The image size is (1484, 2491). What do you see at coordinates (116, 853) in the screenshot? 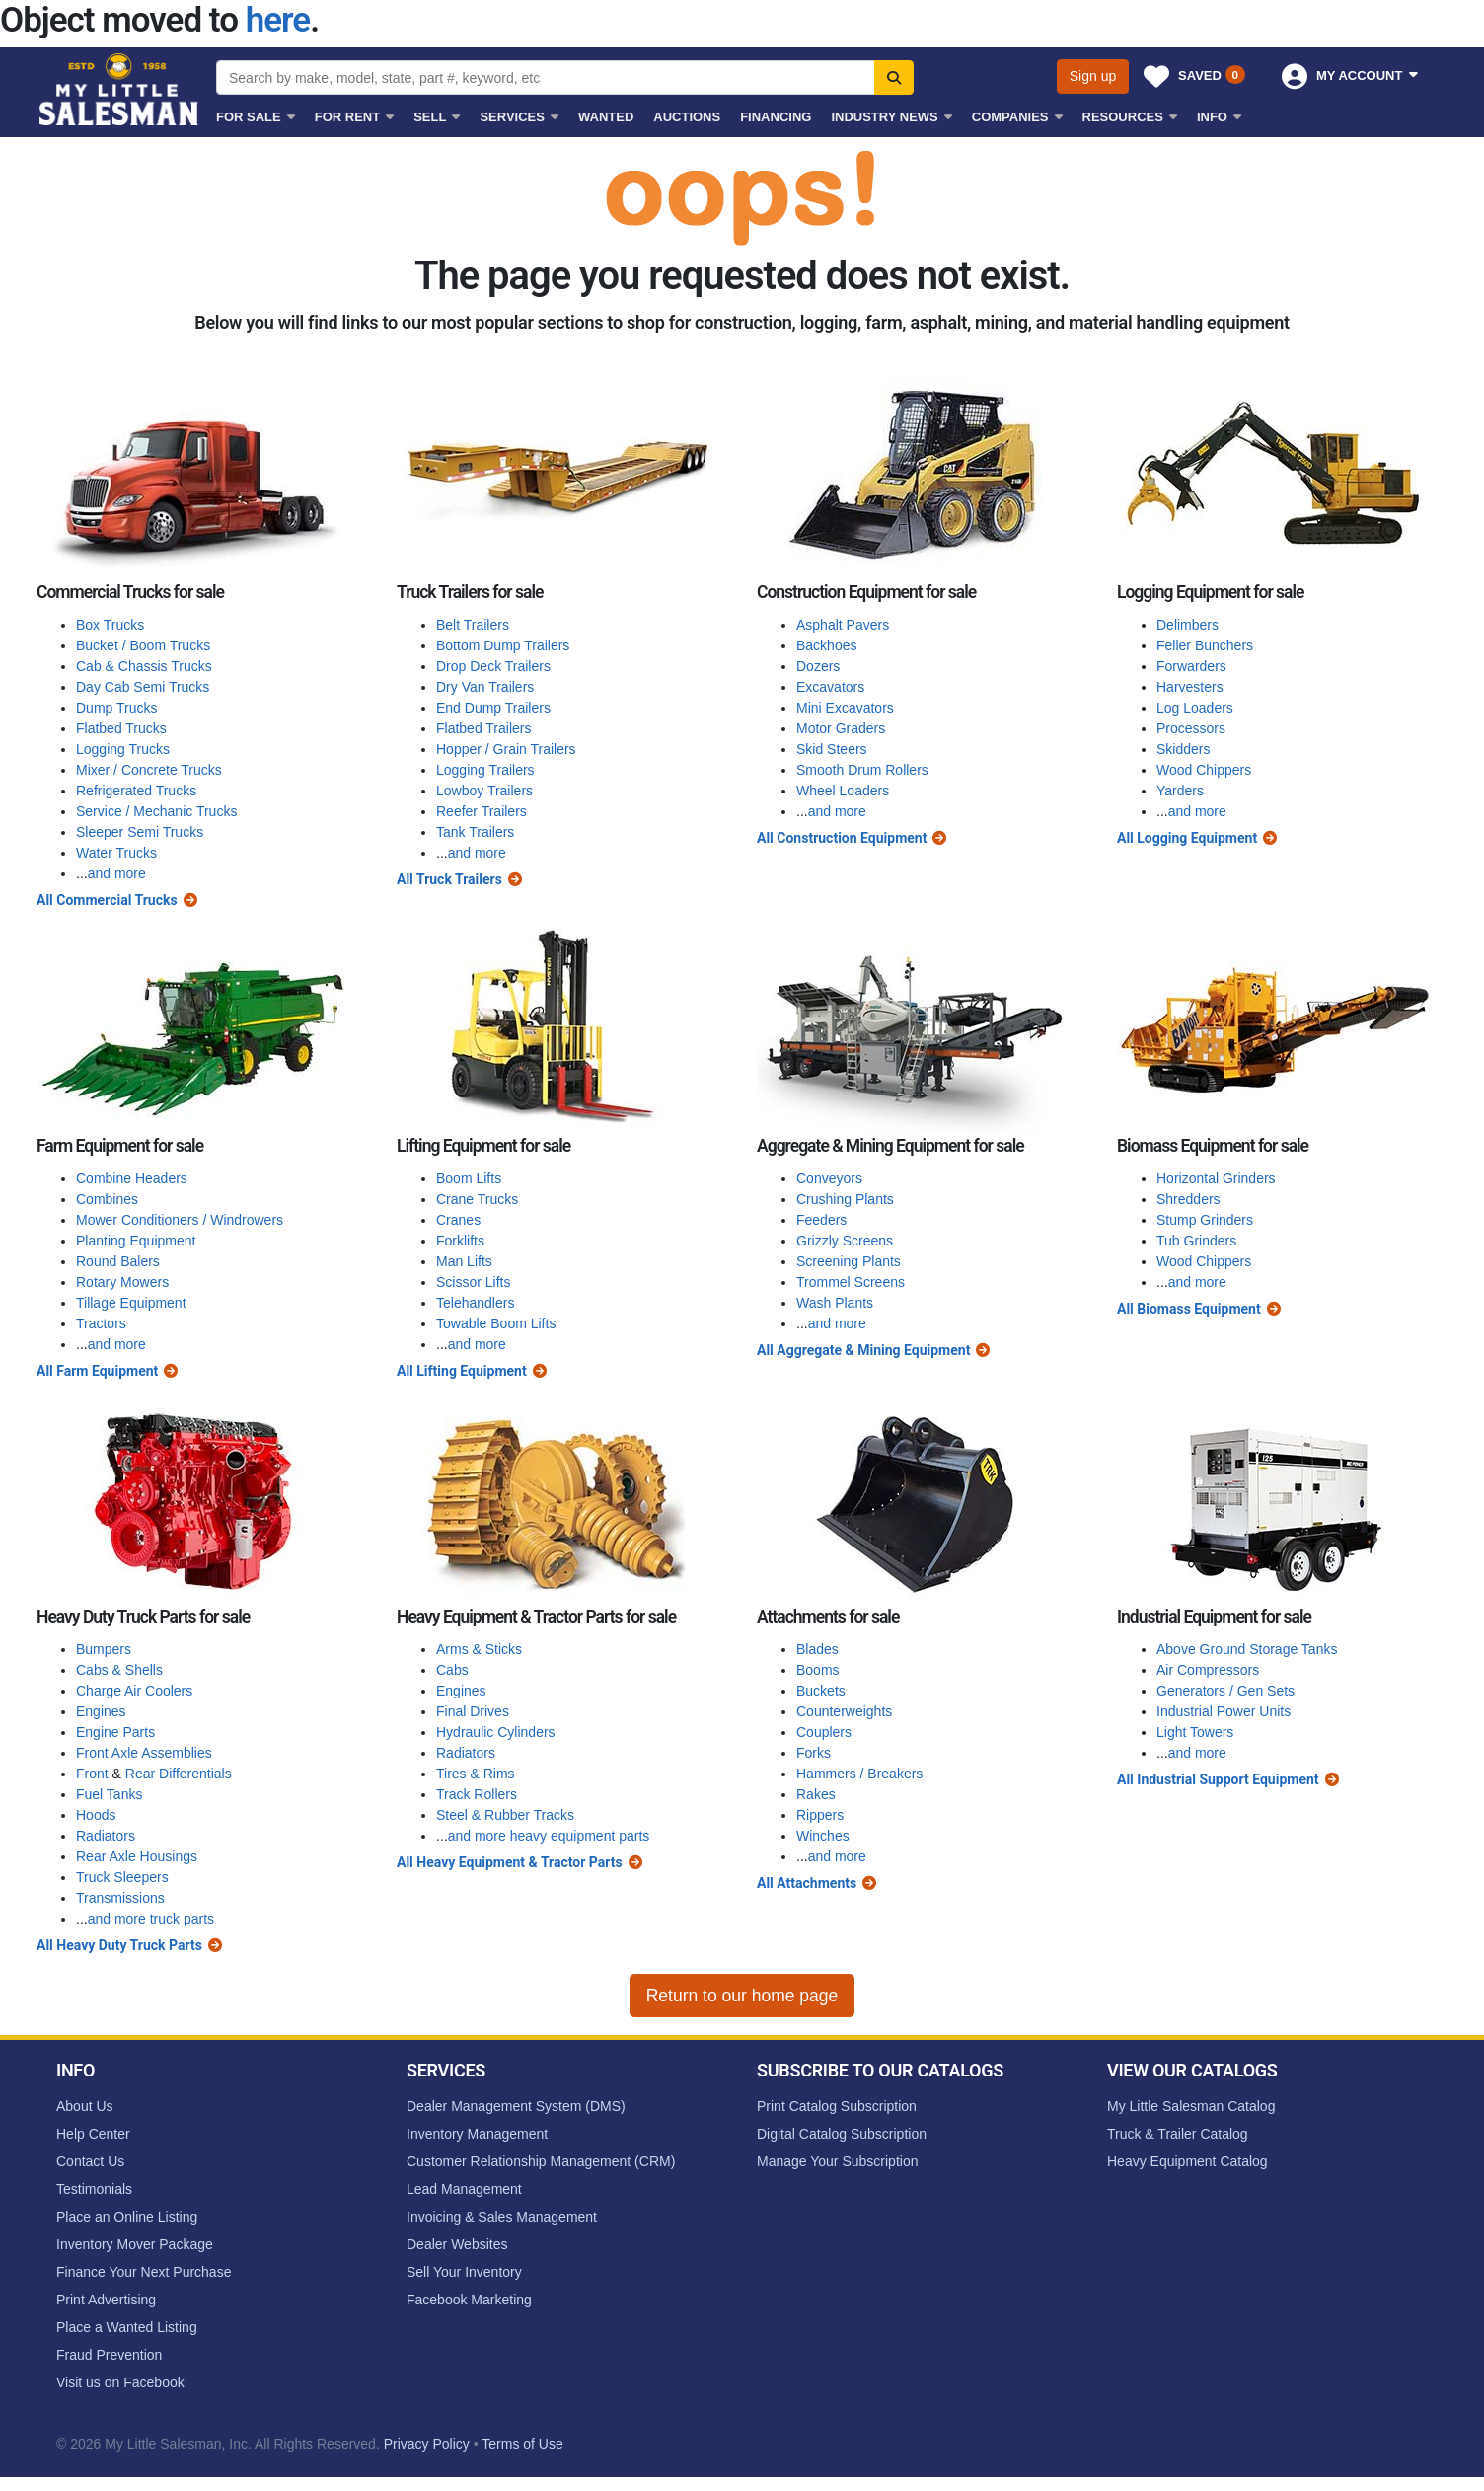
I see `Water Trucks` at bounding box center [116, 853].